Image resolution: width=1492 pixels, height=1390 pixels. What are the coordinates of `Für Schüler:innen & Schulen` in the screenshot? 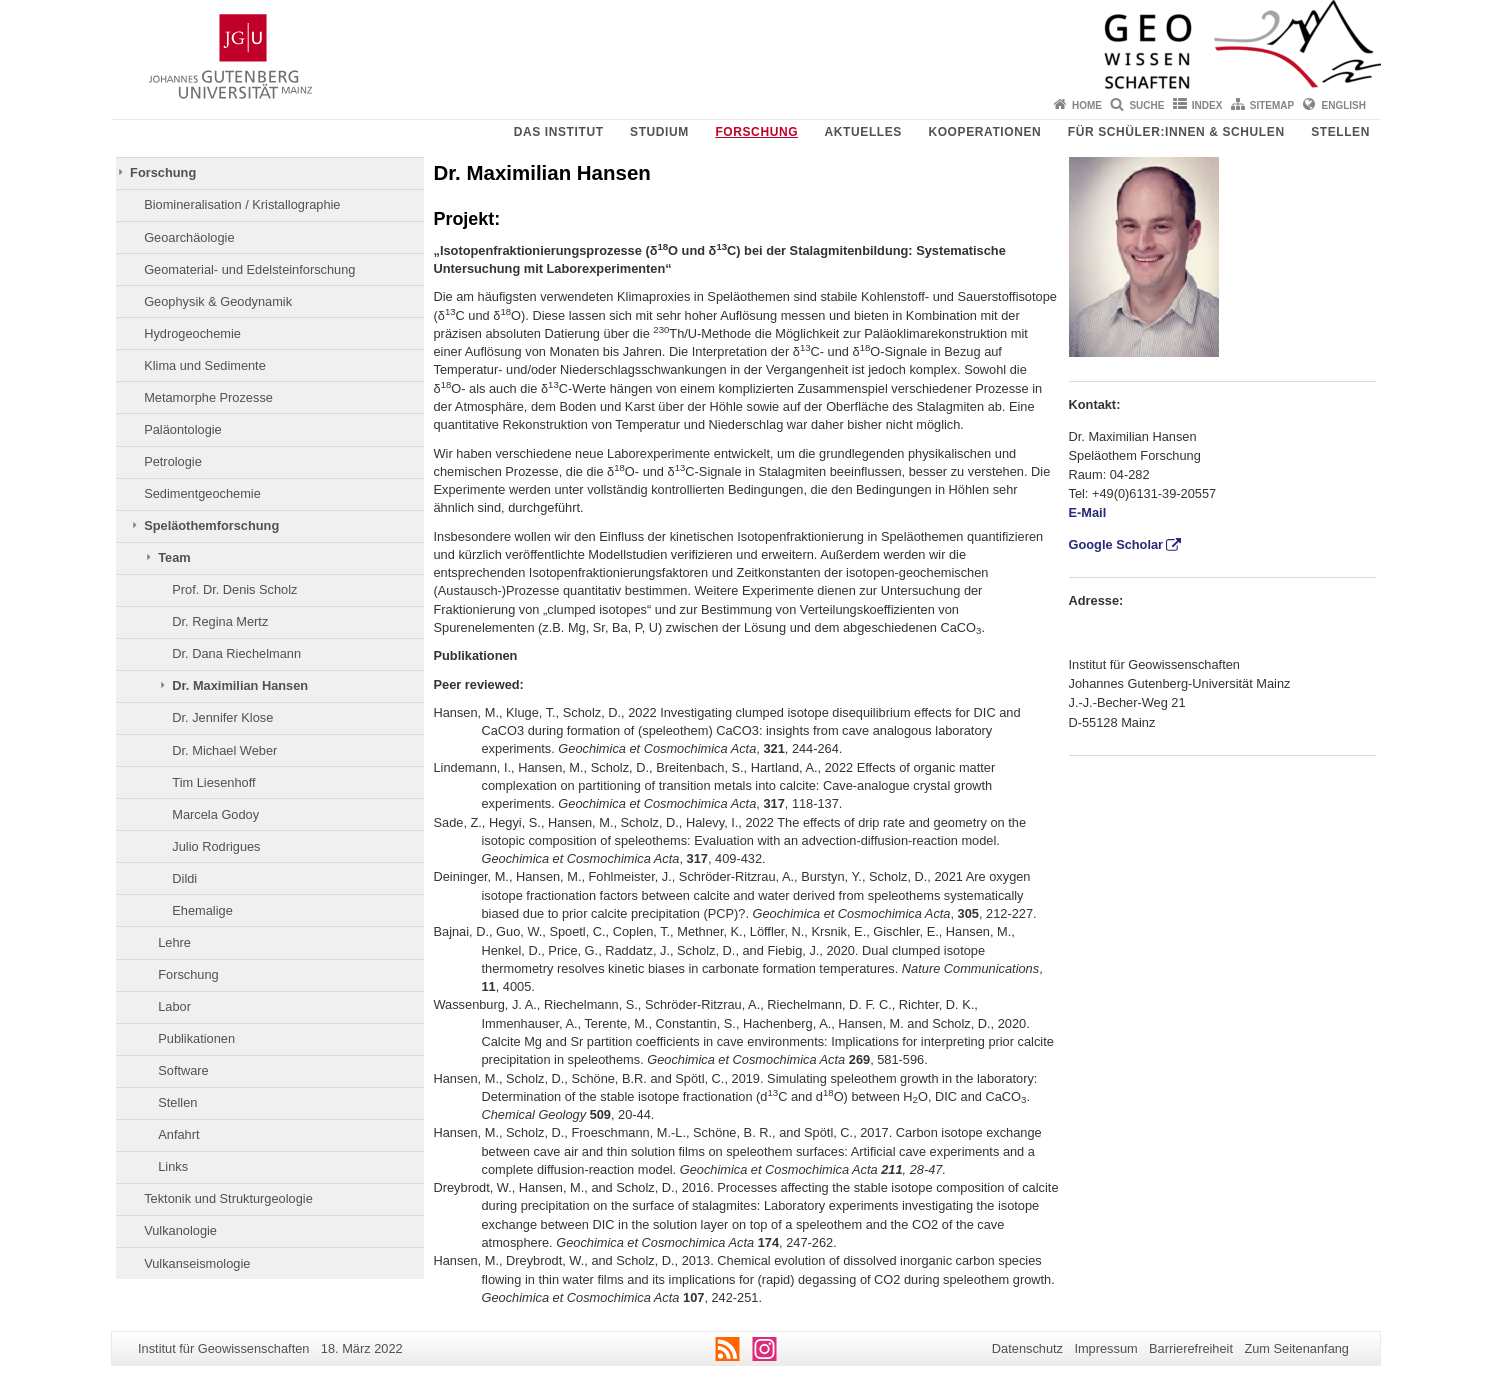 It's located at (1176, 132).